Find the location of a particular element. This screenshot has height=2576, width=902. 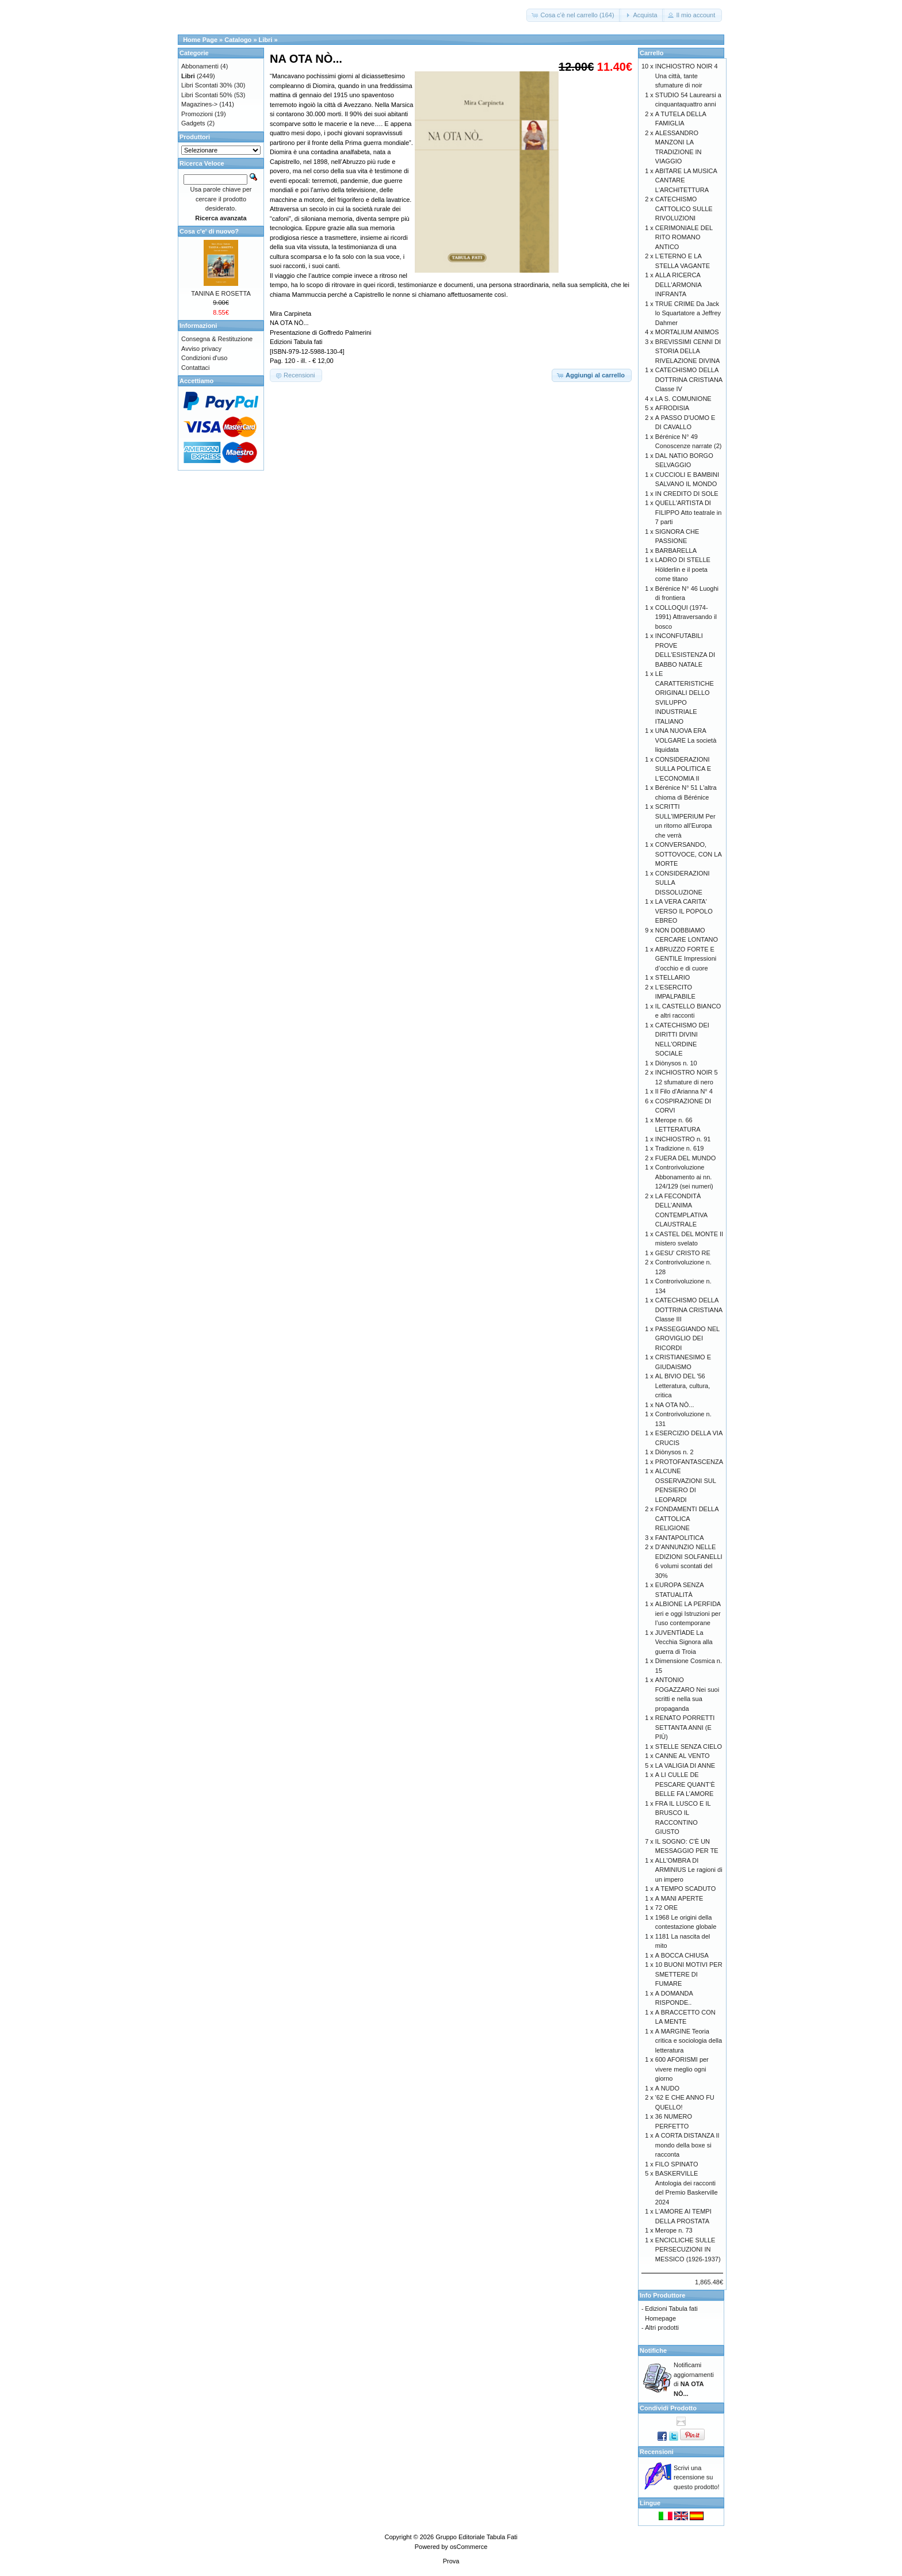

Merope n. 73 is located at coordinates (674, 2230).